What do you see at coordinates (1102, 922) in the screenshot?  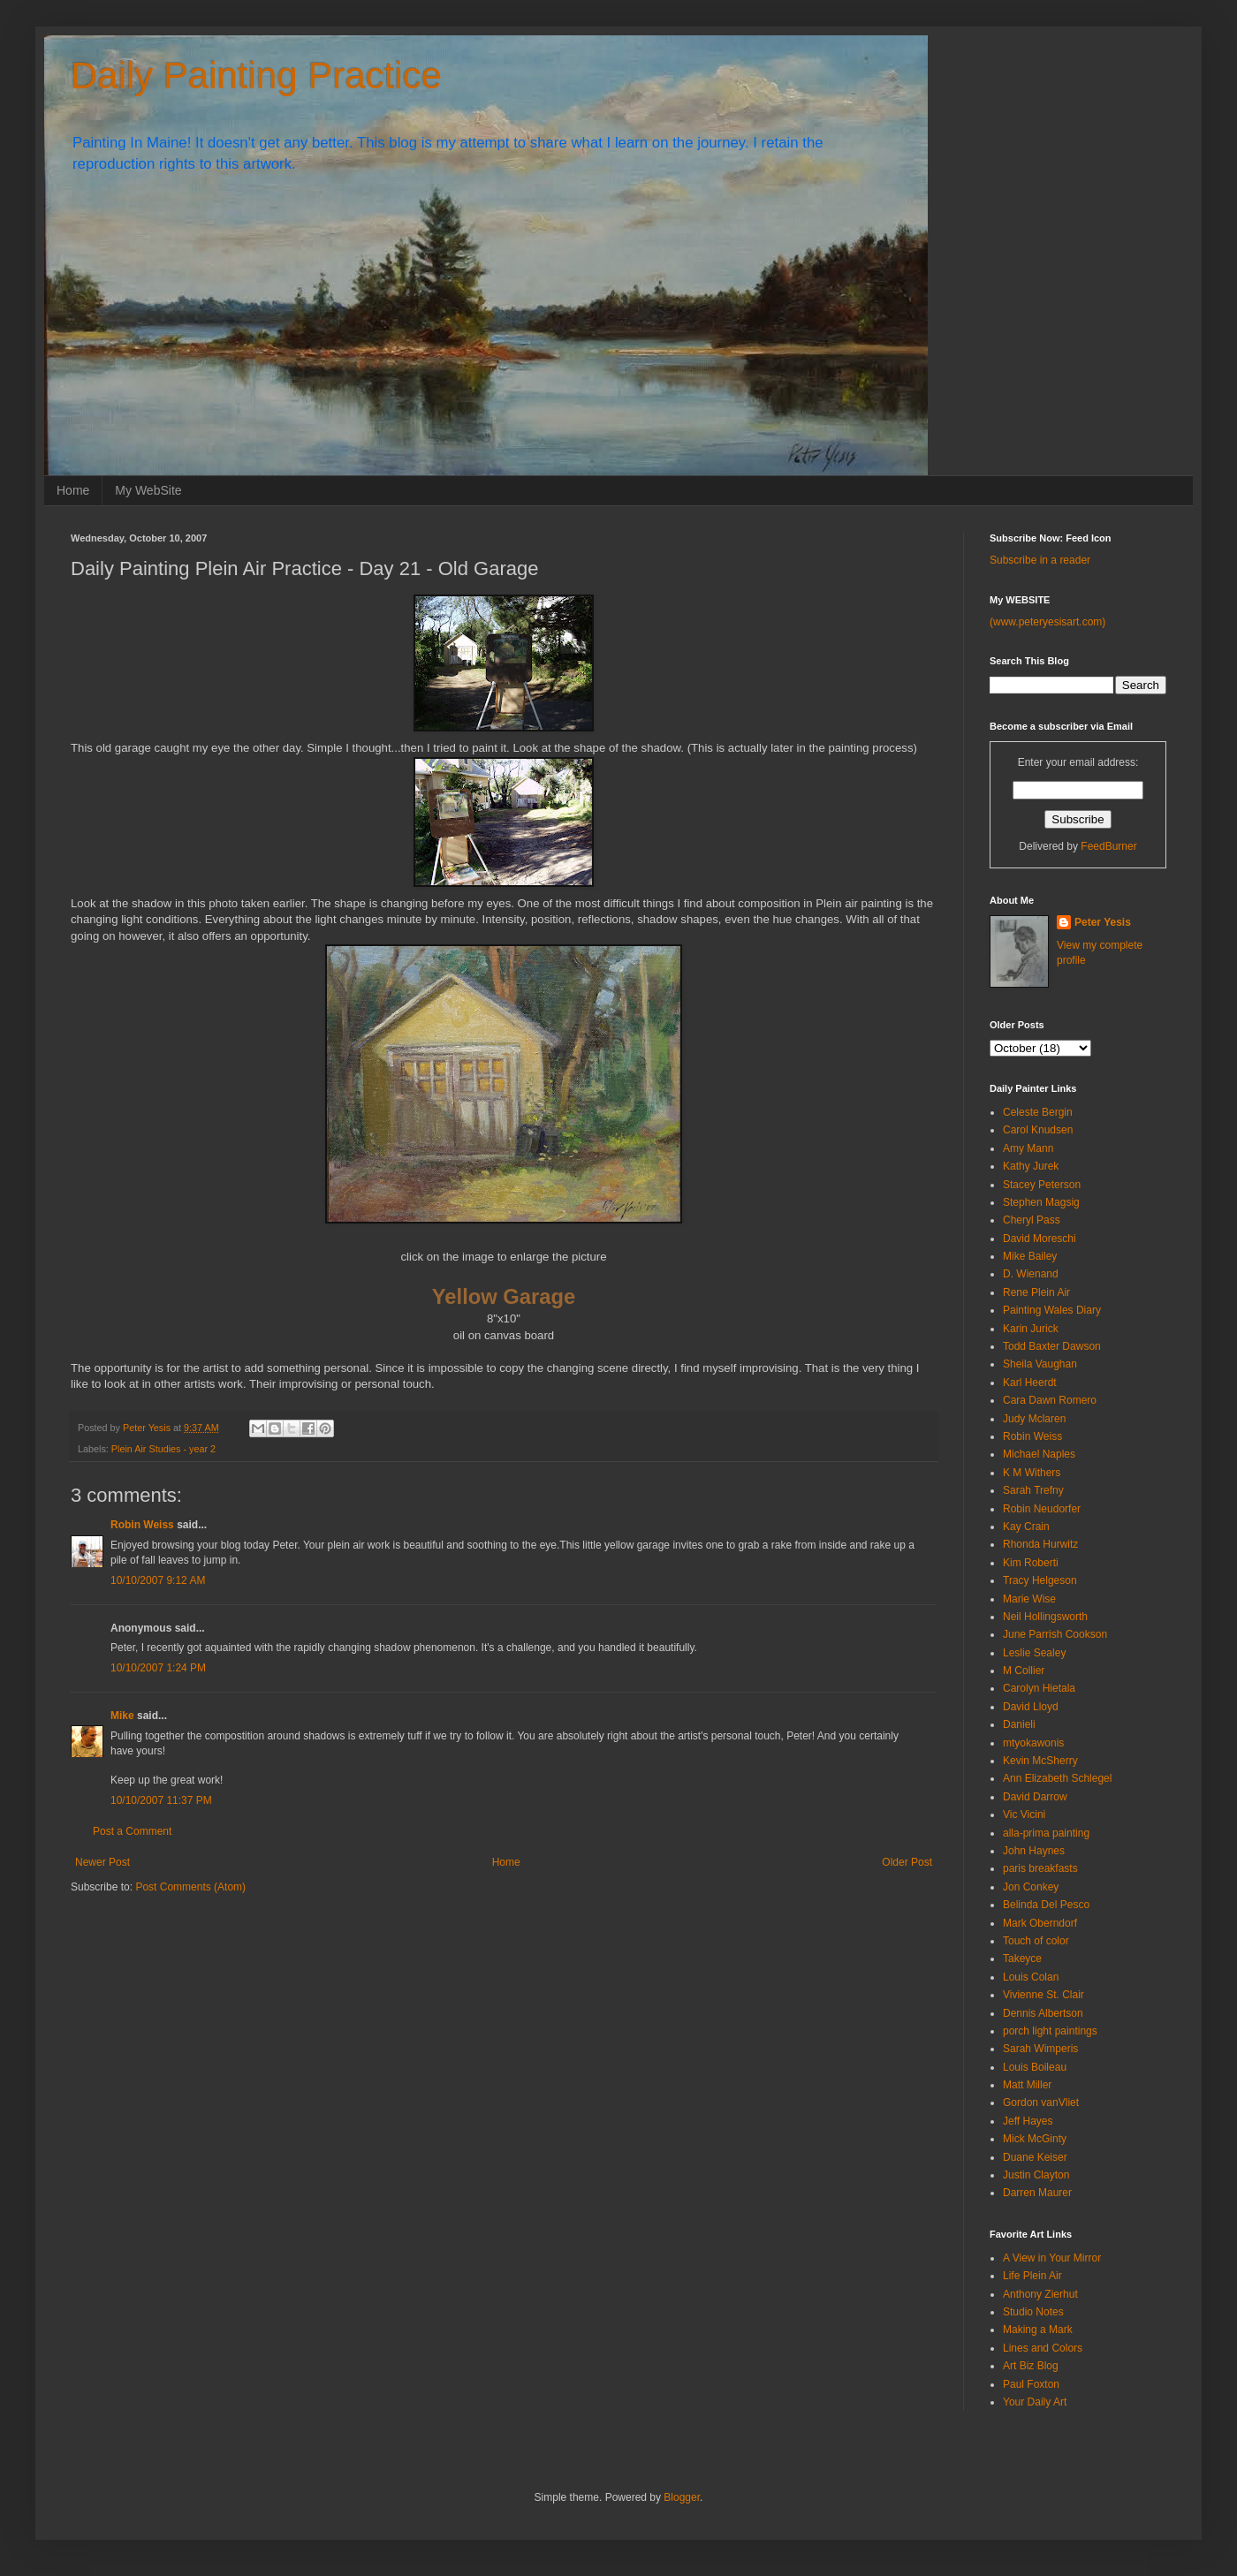 I see `Peter Yesis` at bounding box center [1102, 922].